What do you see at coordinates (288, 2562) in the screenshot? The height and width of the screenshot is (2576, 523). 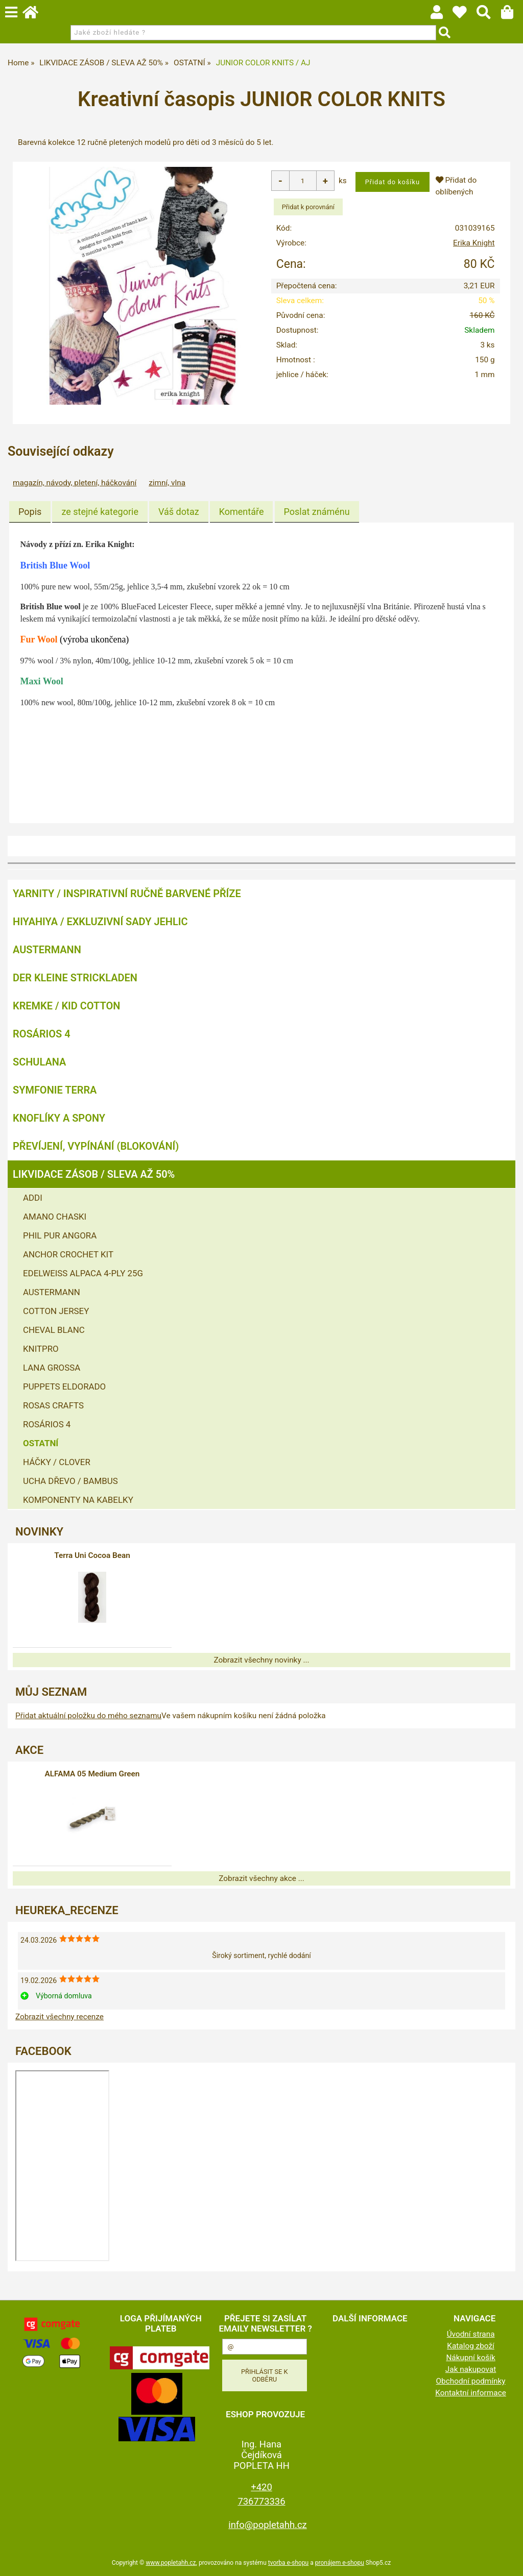 I see `tvorba e-shopu` at bounding box center [288, 2562].